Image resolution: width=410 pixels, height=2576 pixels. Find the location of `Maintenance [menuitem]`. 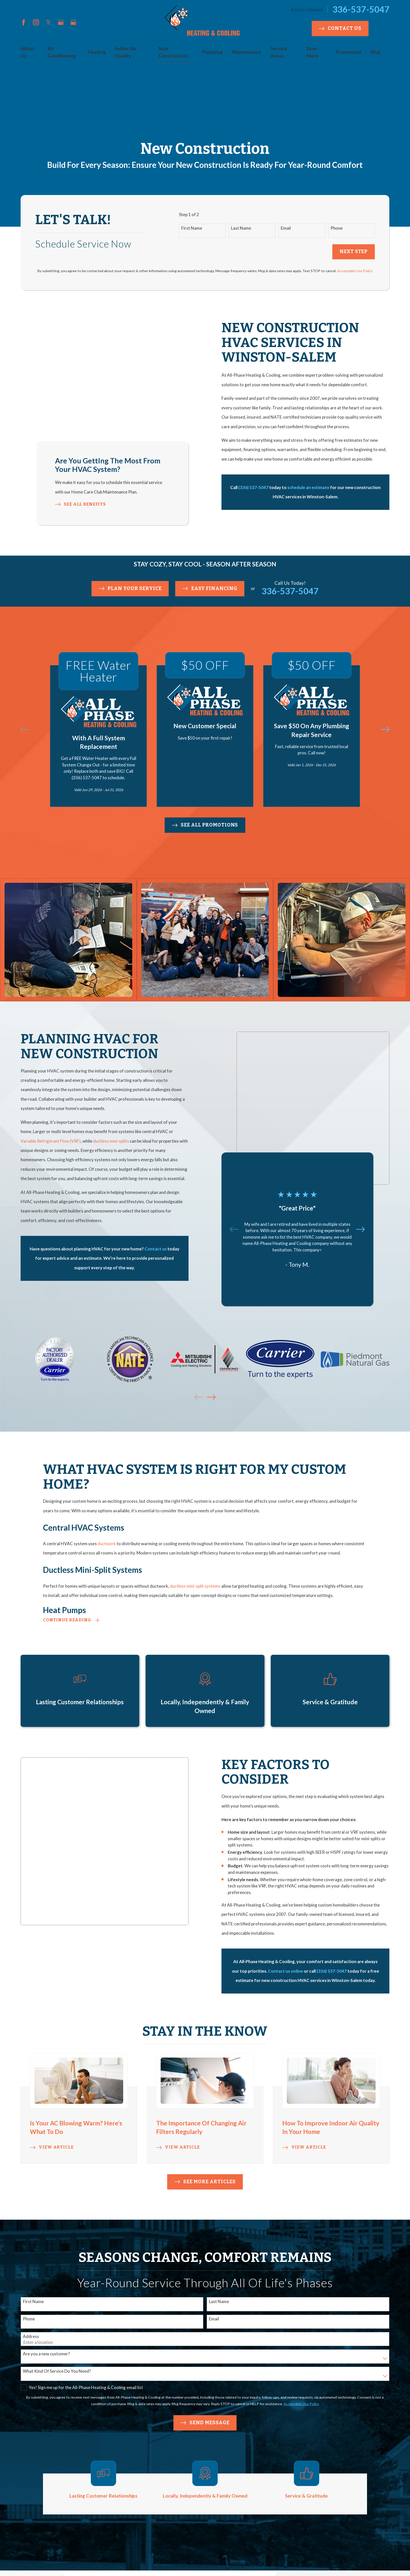

Maintenance [menuitem] is located at coordinates (246, 52).